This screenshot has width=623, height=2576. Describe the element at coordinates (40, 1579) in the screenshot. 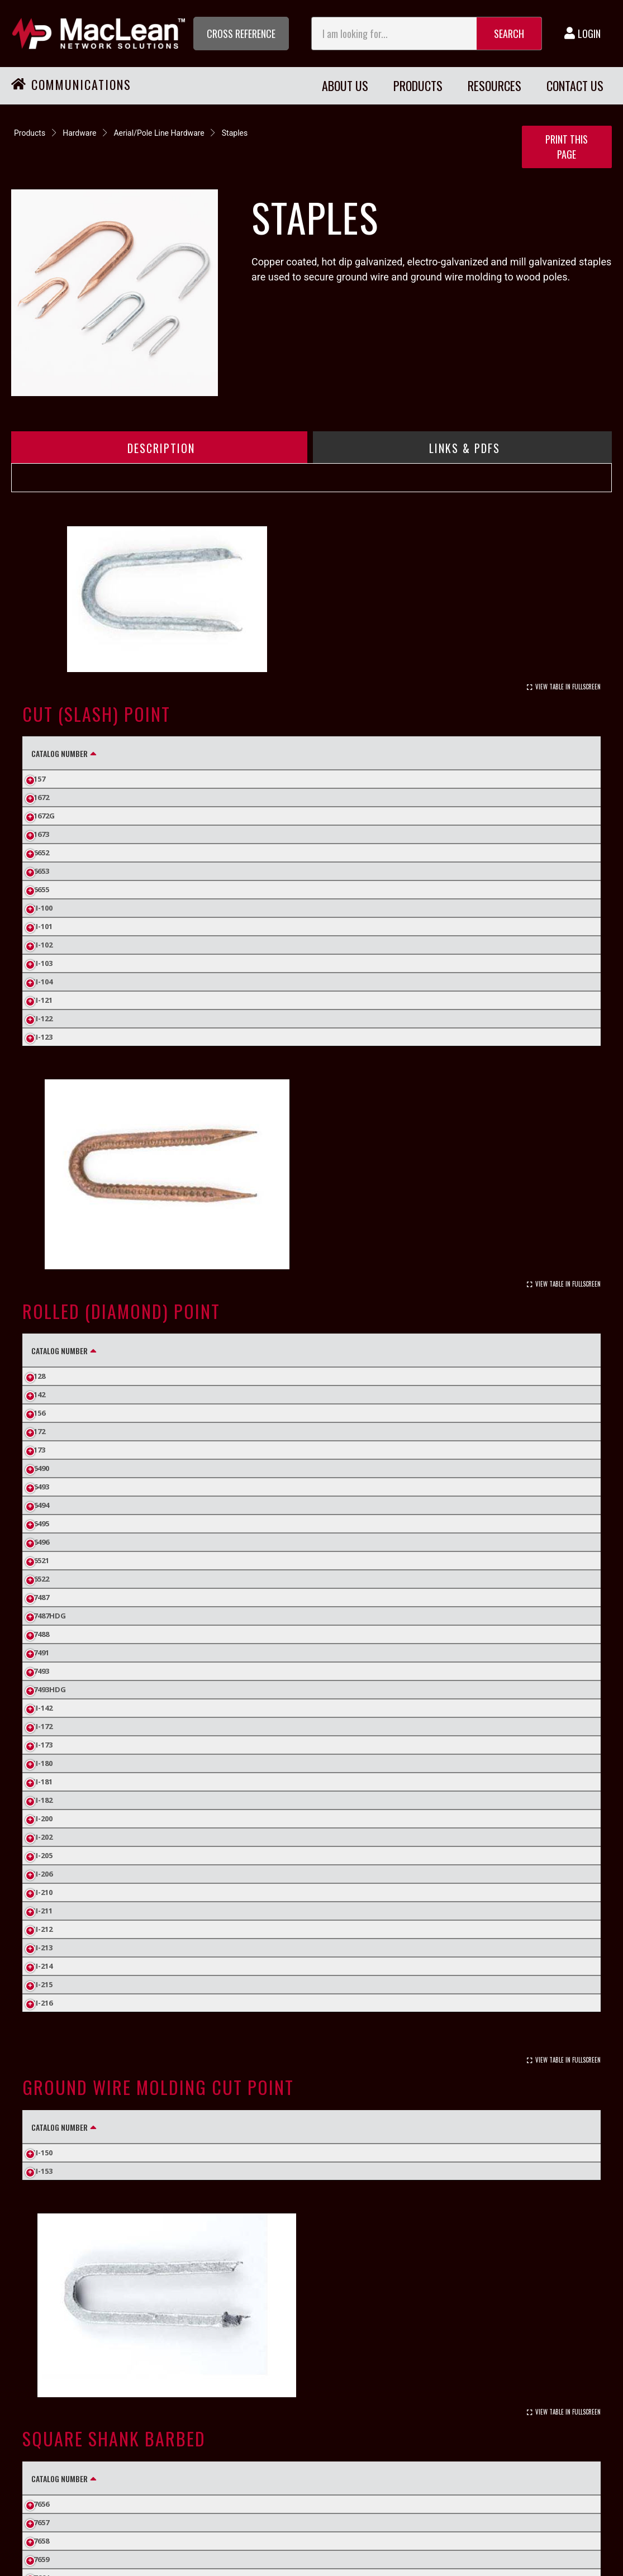

I see `J6522` at that location.